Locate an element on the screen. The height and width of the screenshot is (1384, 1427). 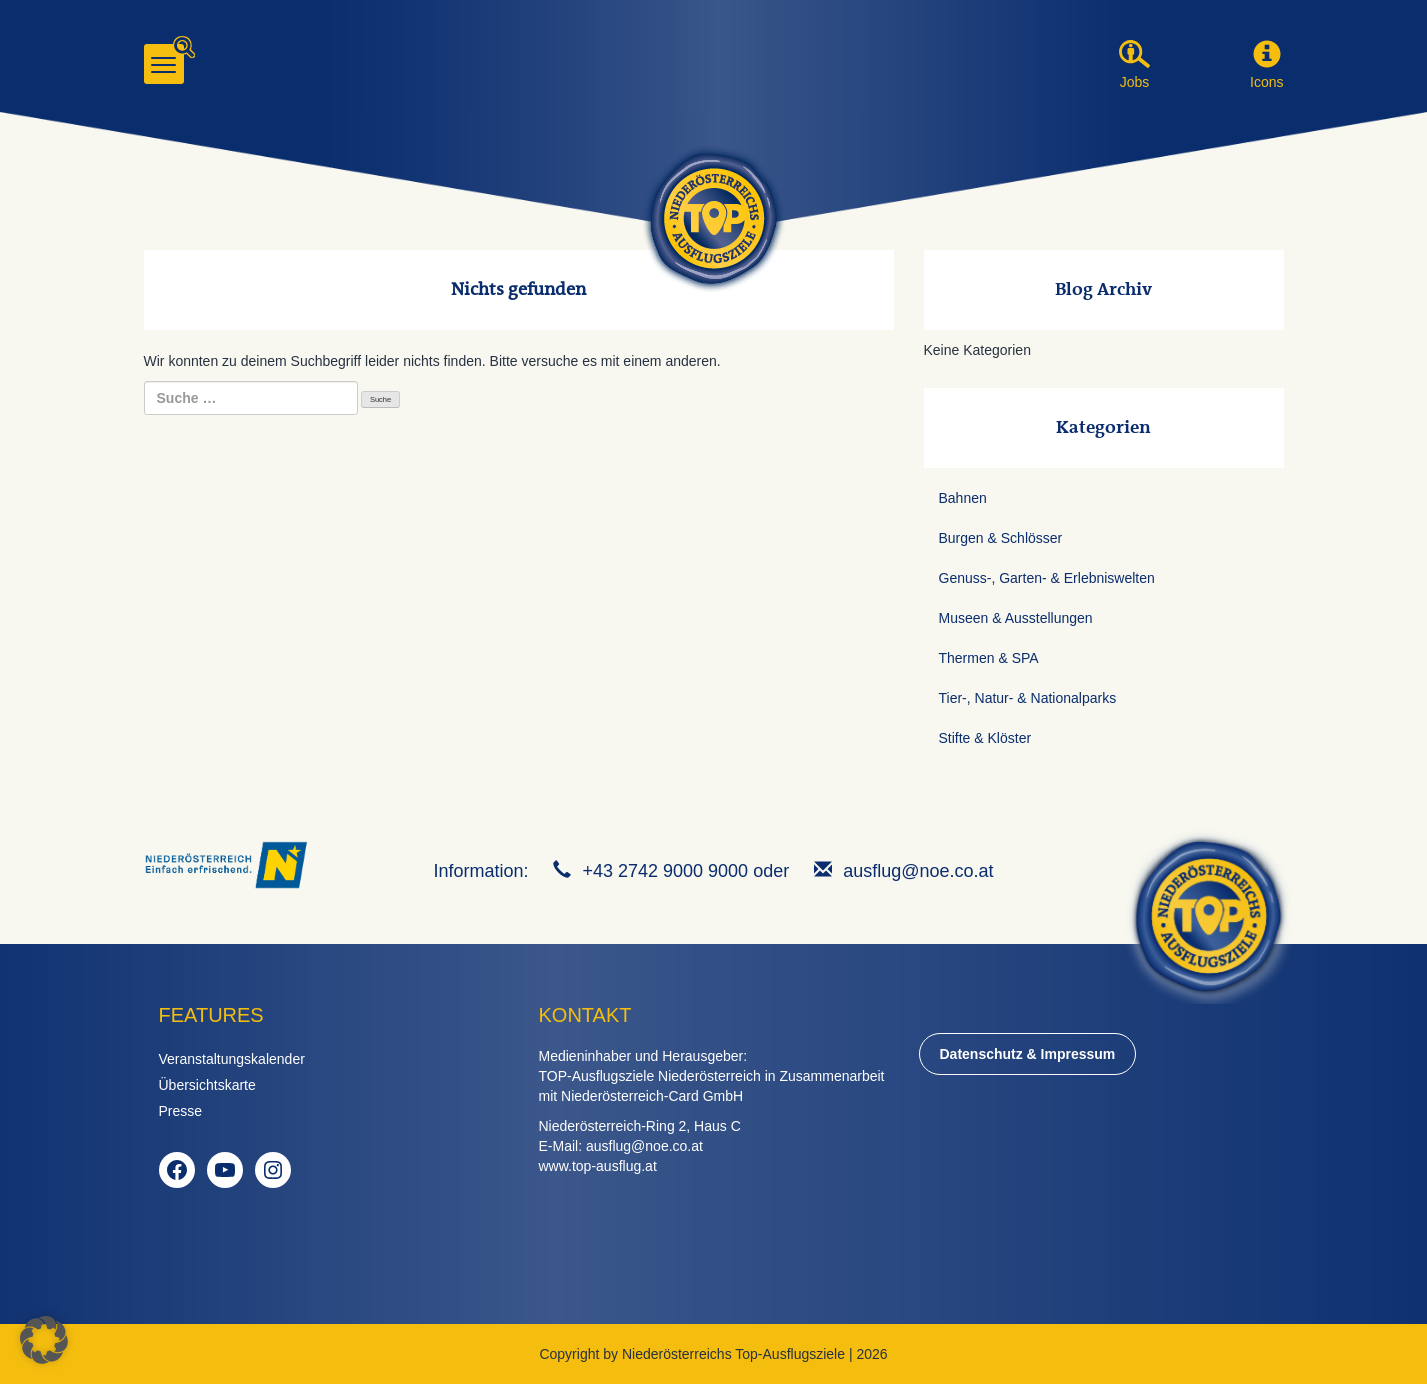
Genuss-, Garten- & Erlebniswelten is located at coordinates (1047, 578).